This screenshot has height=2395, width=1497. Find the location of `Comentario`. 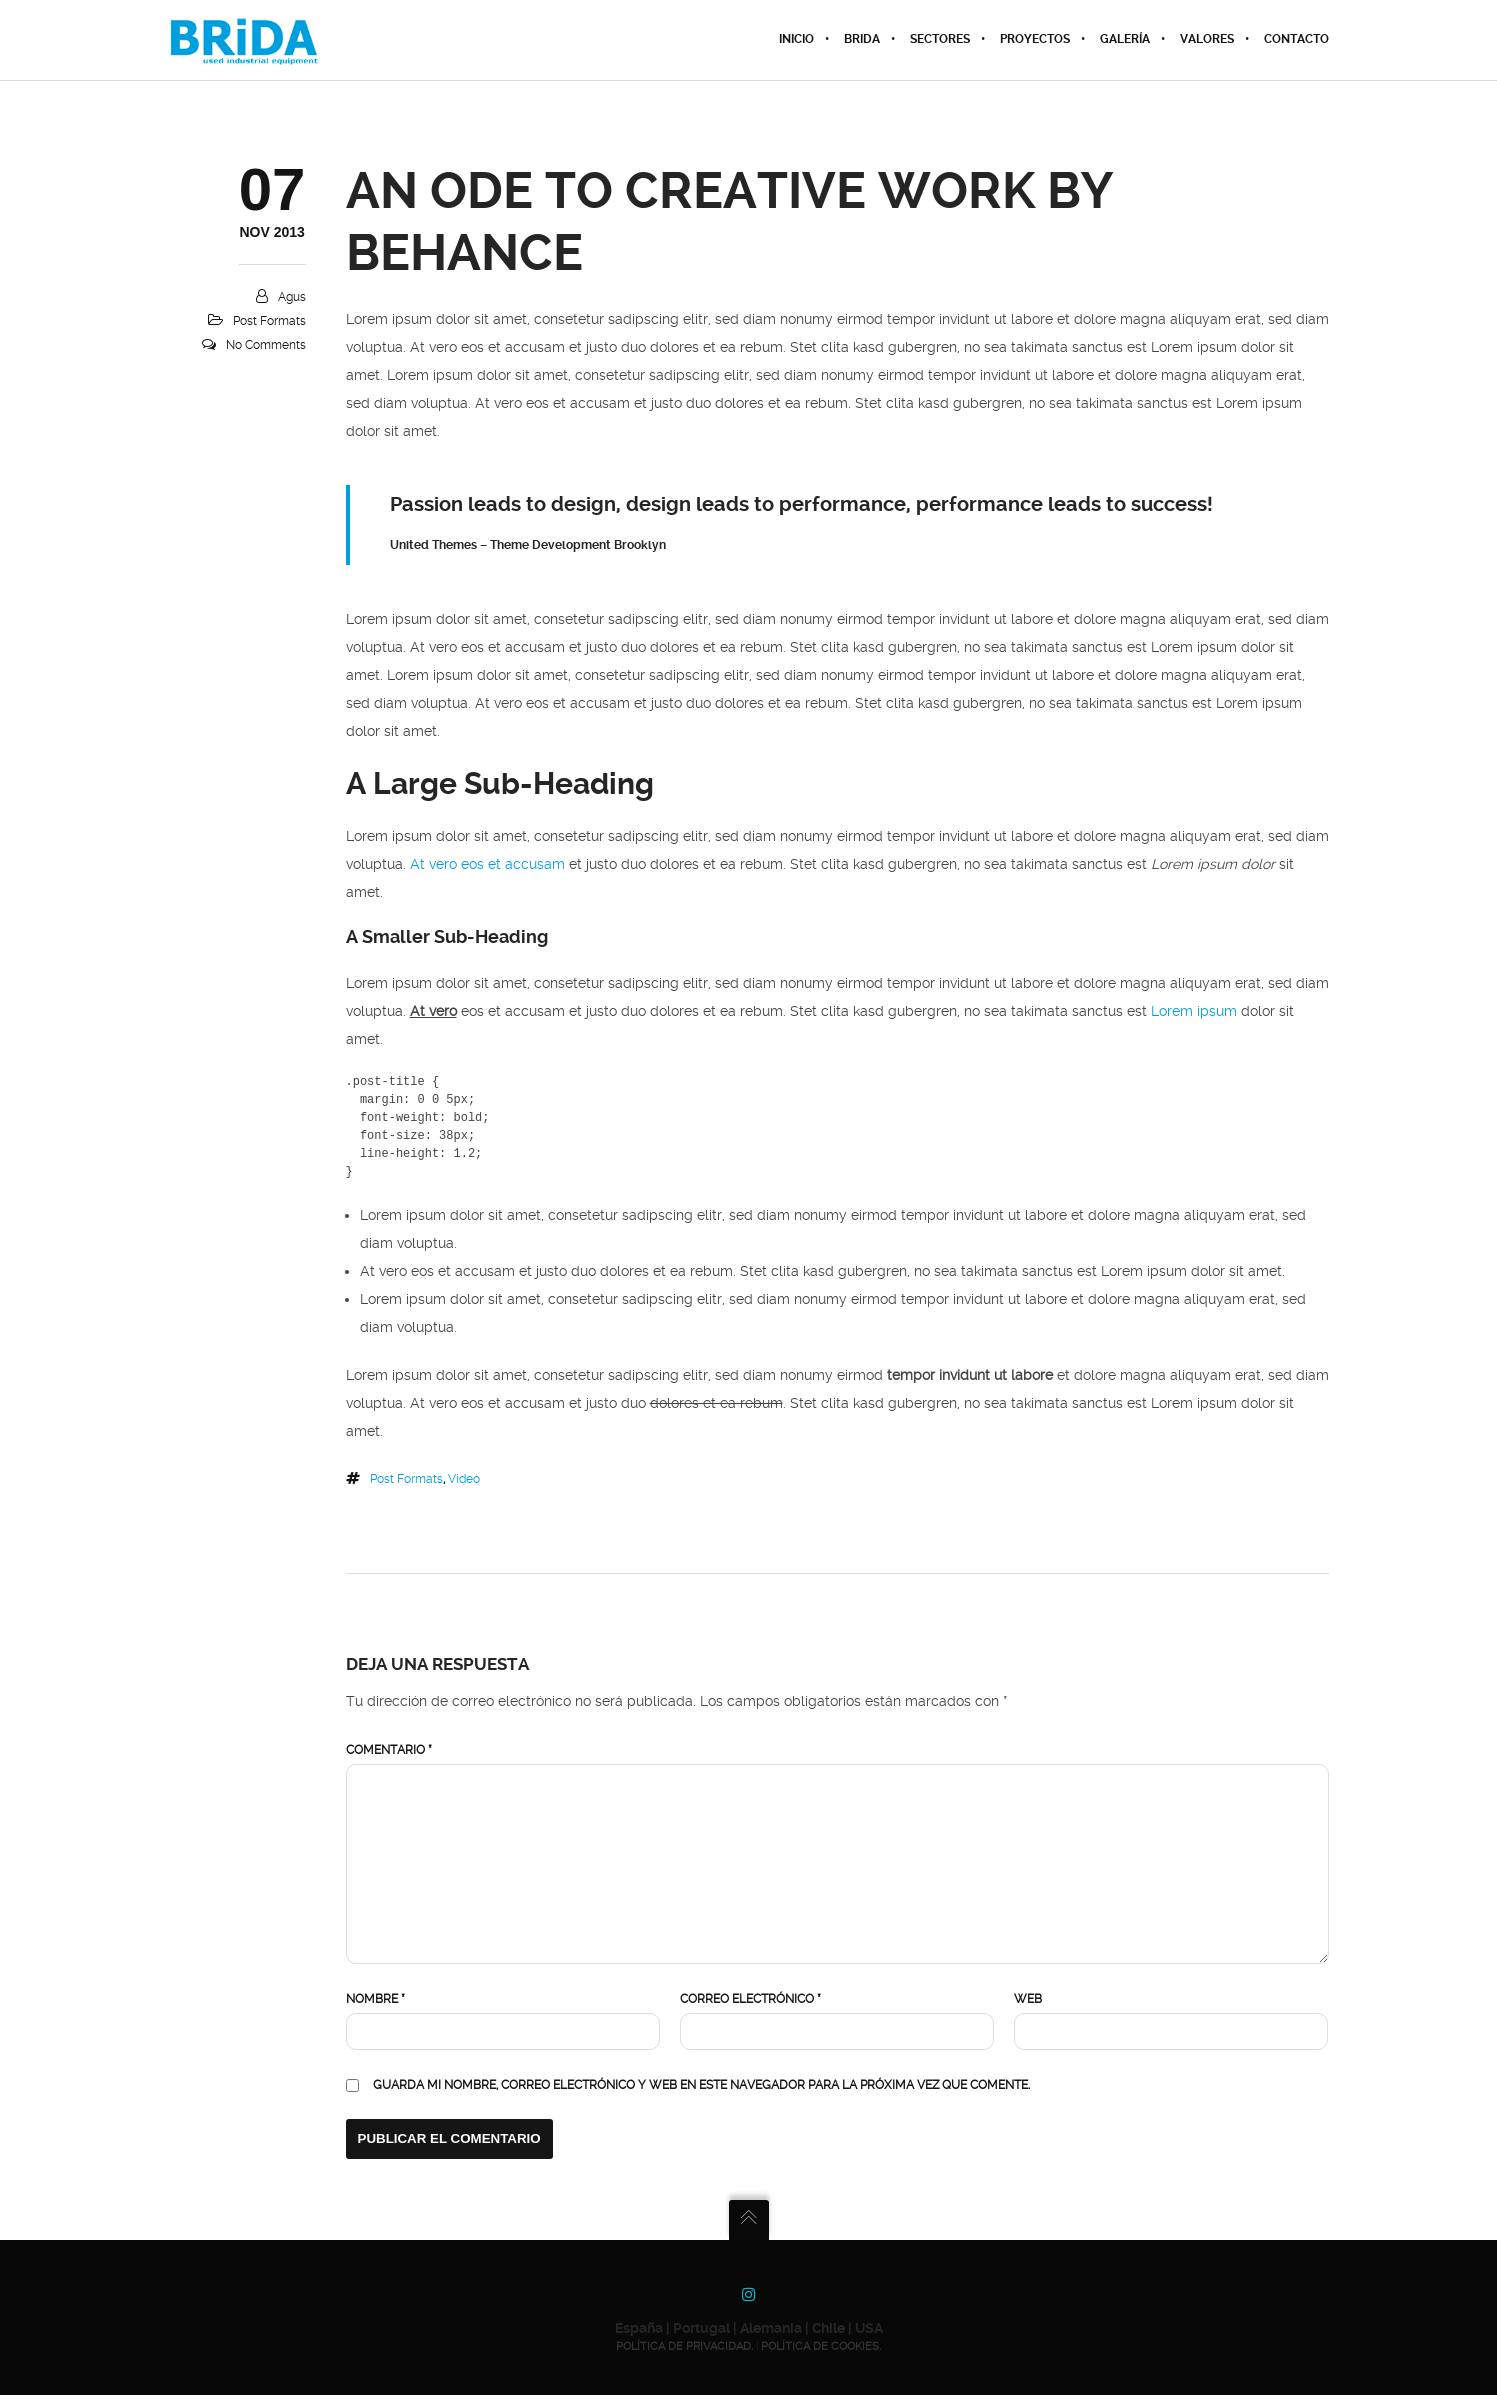

Comentario is located at coordinates (389, 1750).